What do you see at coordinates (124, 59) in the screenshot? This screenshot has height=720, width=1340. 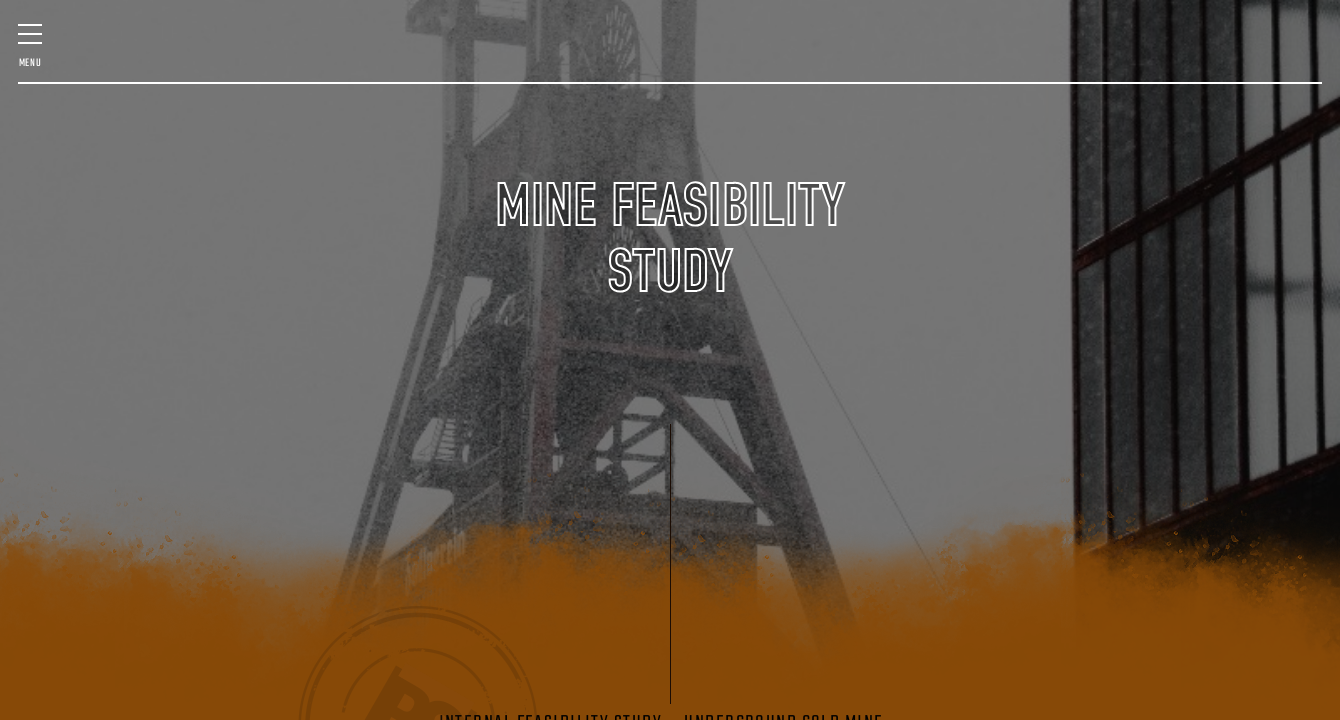 I see `MINE DESIGN` at bounding box center [124, 59].